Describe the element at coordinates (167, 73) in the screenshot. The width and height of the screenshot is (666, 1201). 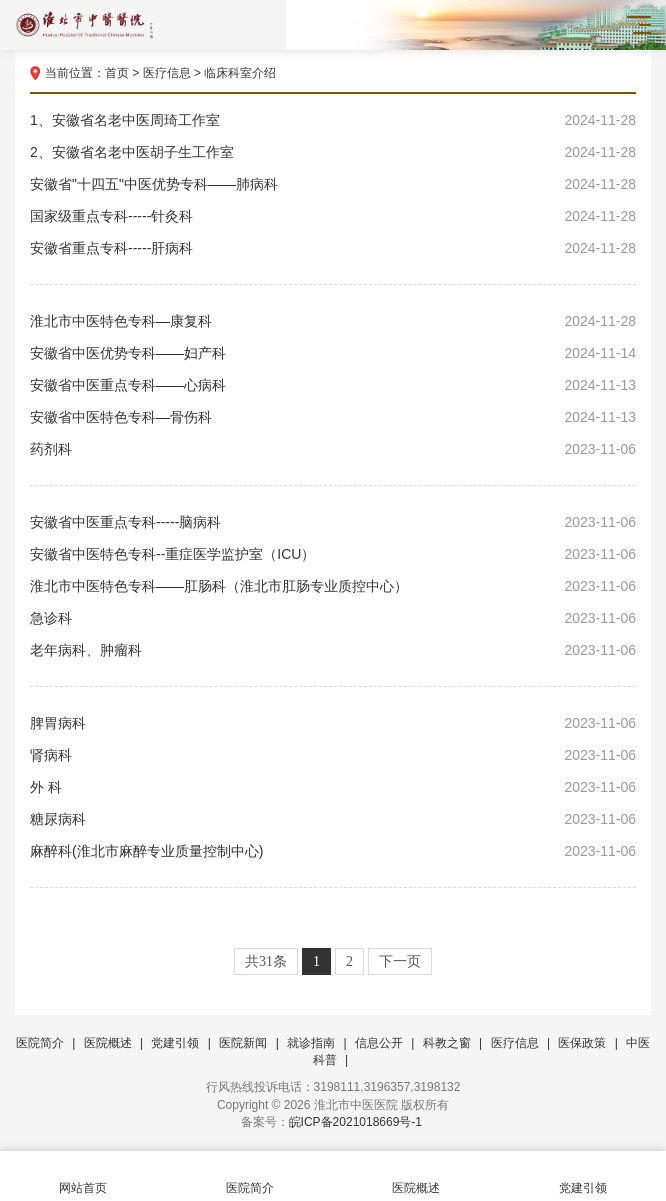
I see `医疗信息` at that location.